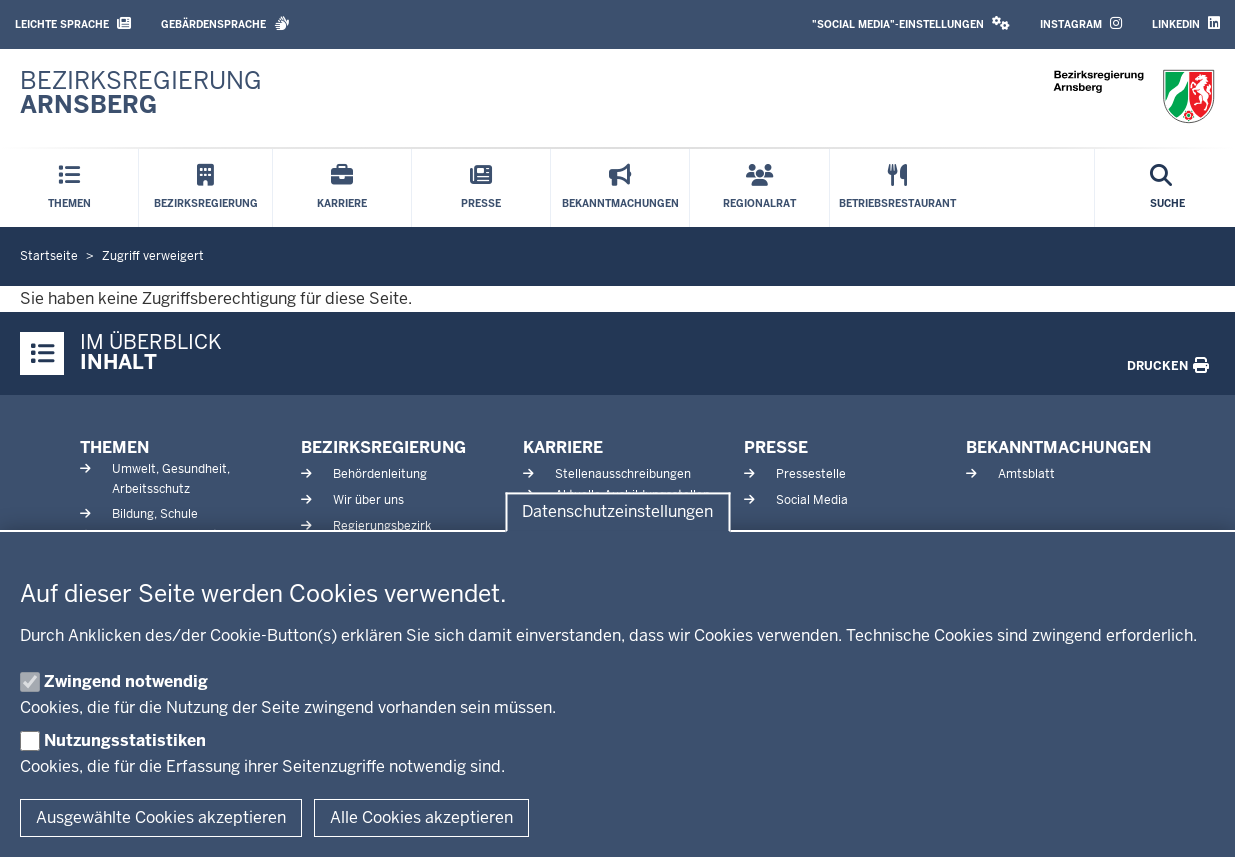  Describe the element at coordinates (125, 740) in the screenshot. I see `Nutzungsstatistiken` at that location.